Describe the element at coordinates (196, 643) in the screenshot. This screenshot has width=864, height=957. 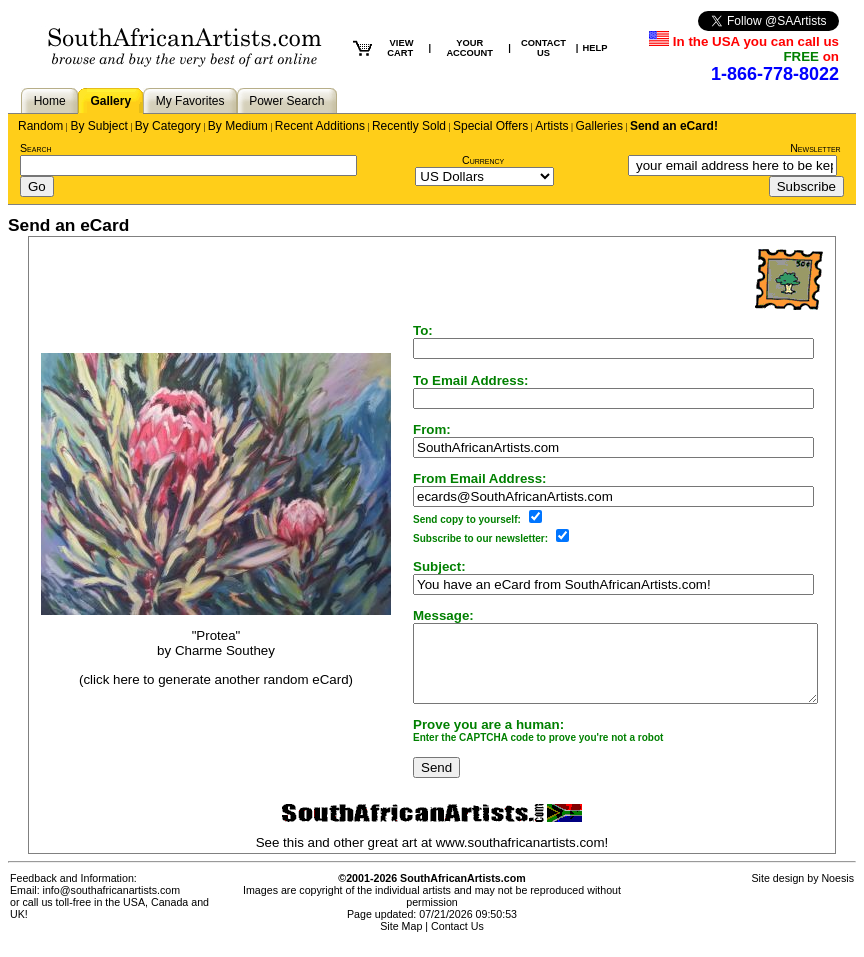
I see `"Protea"` at that location.